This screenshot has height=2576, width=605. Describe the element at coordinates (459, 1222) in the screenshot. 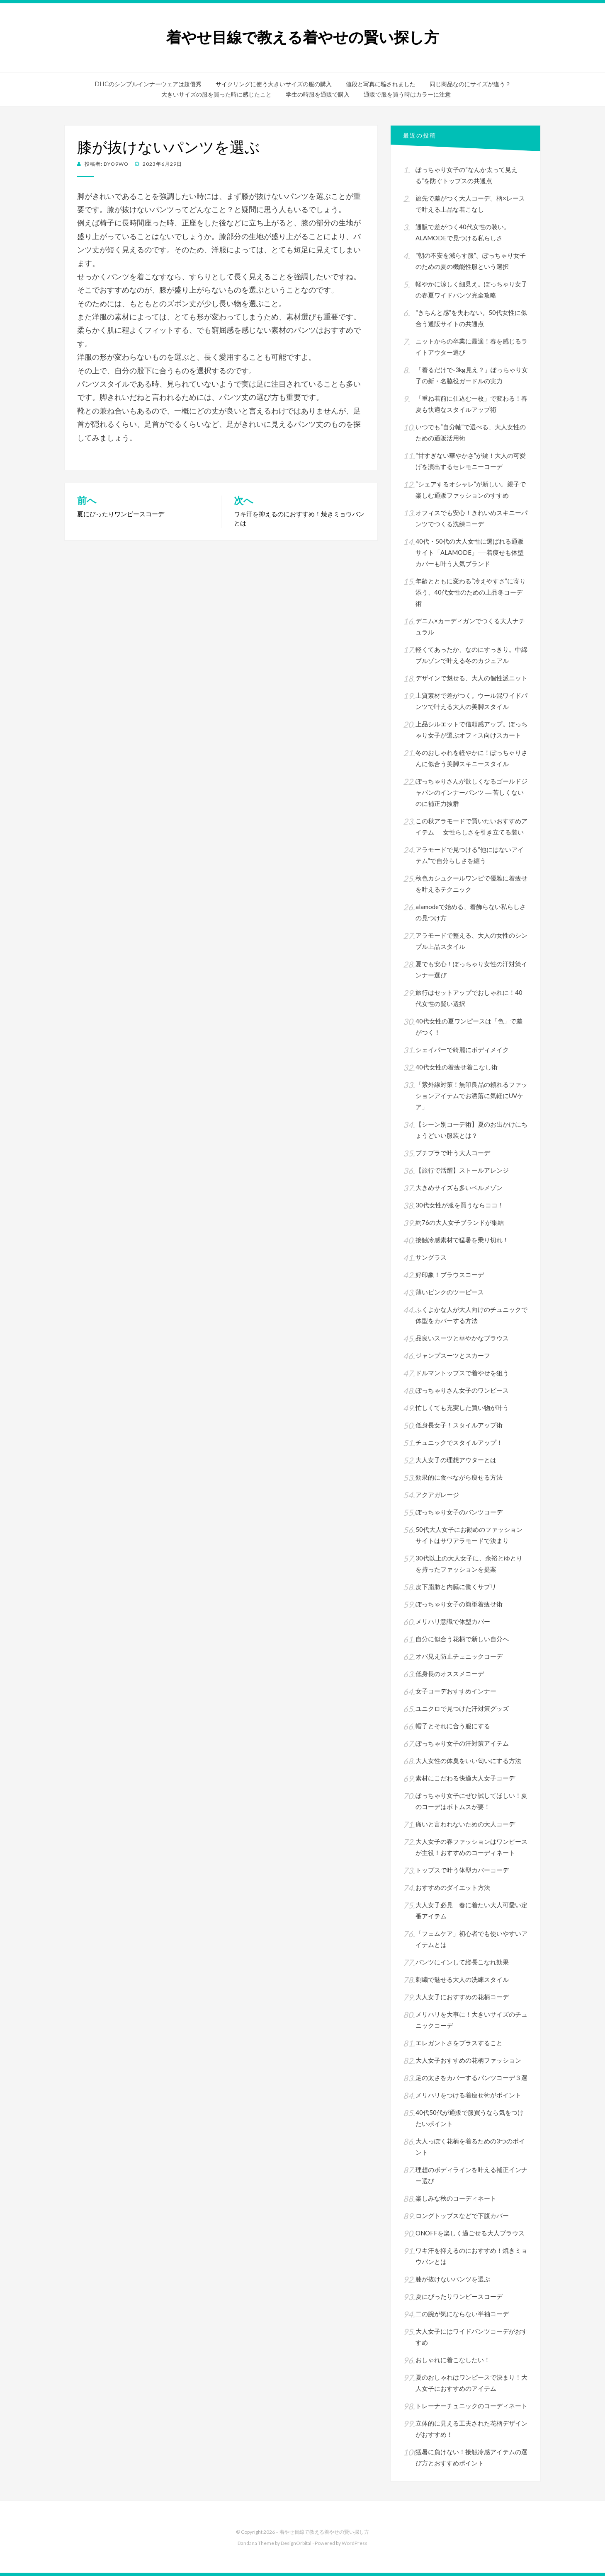

I see `約76の大人女子ブランドが集結` at that location.